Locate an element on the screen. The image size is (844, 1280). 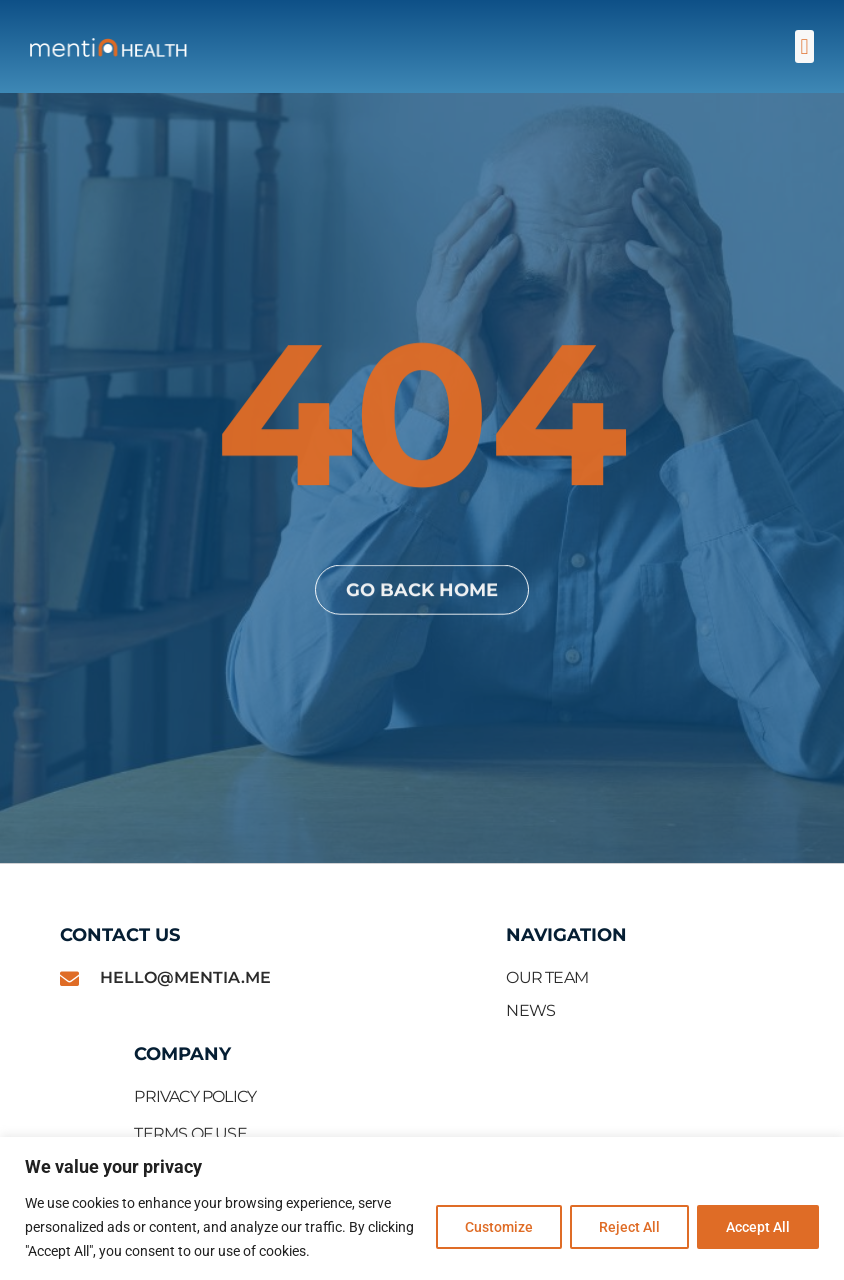
Reject All is located at coordinates (629, 1227).